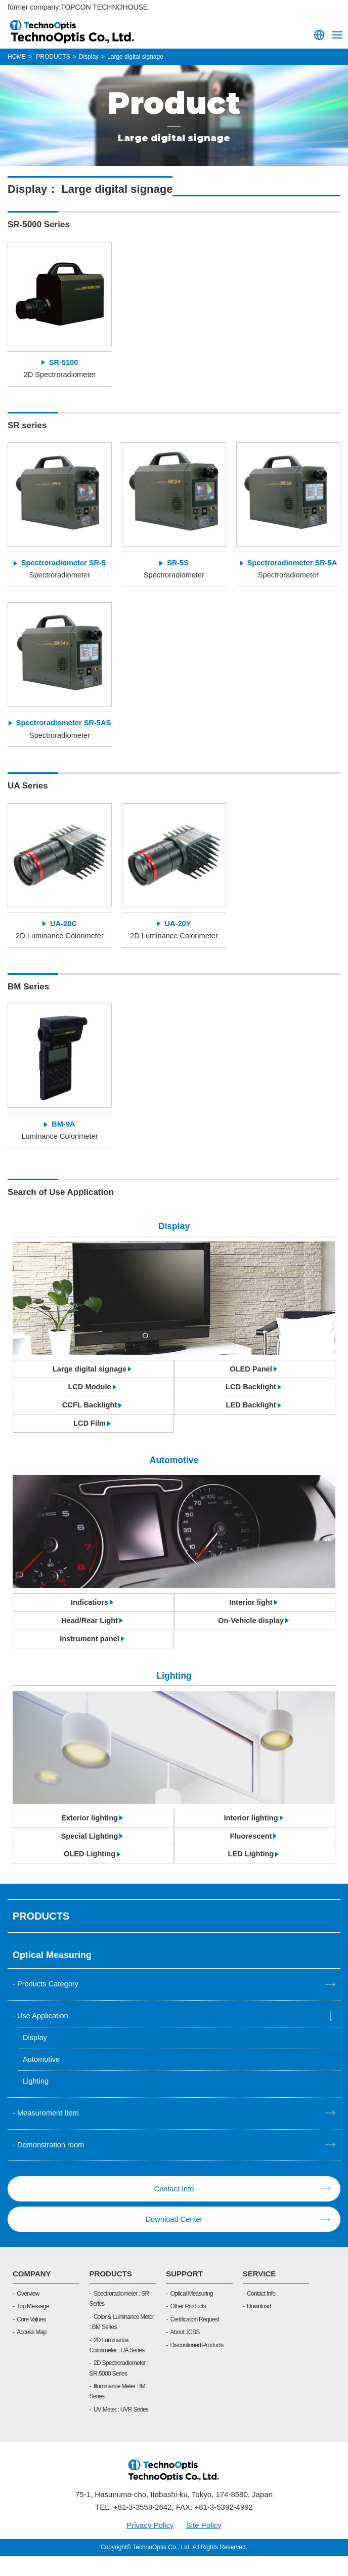 The height and width of the screenshot is (2576, 348). What do you see at coordinates (17, 56) in the screenshot?
I see `HOME` at bounding box center [17, 56].